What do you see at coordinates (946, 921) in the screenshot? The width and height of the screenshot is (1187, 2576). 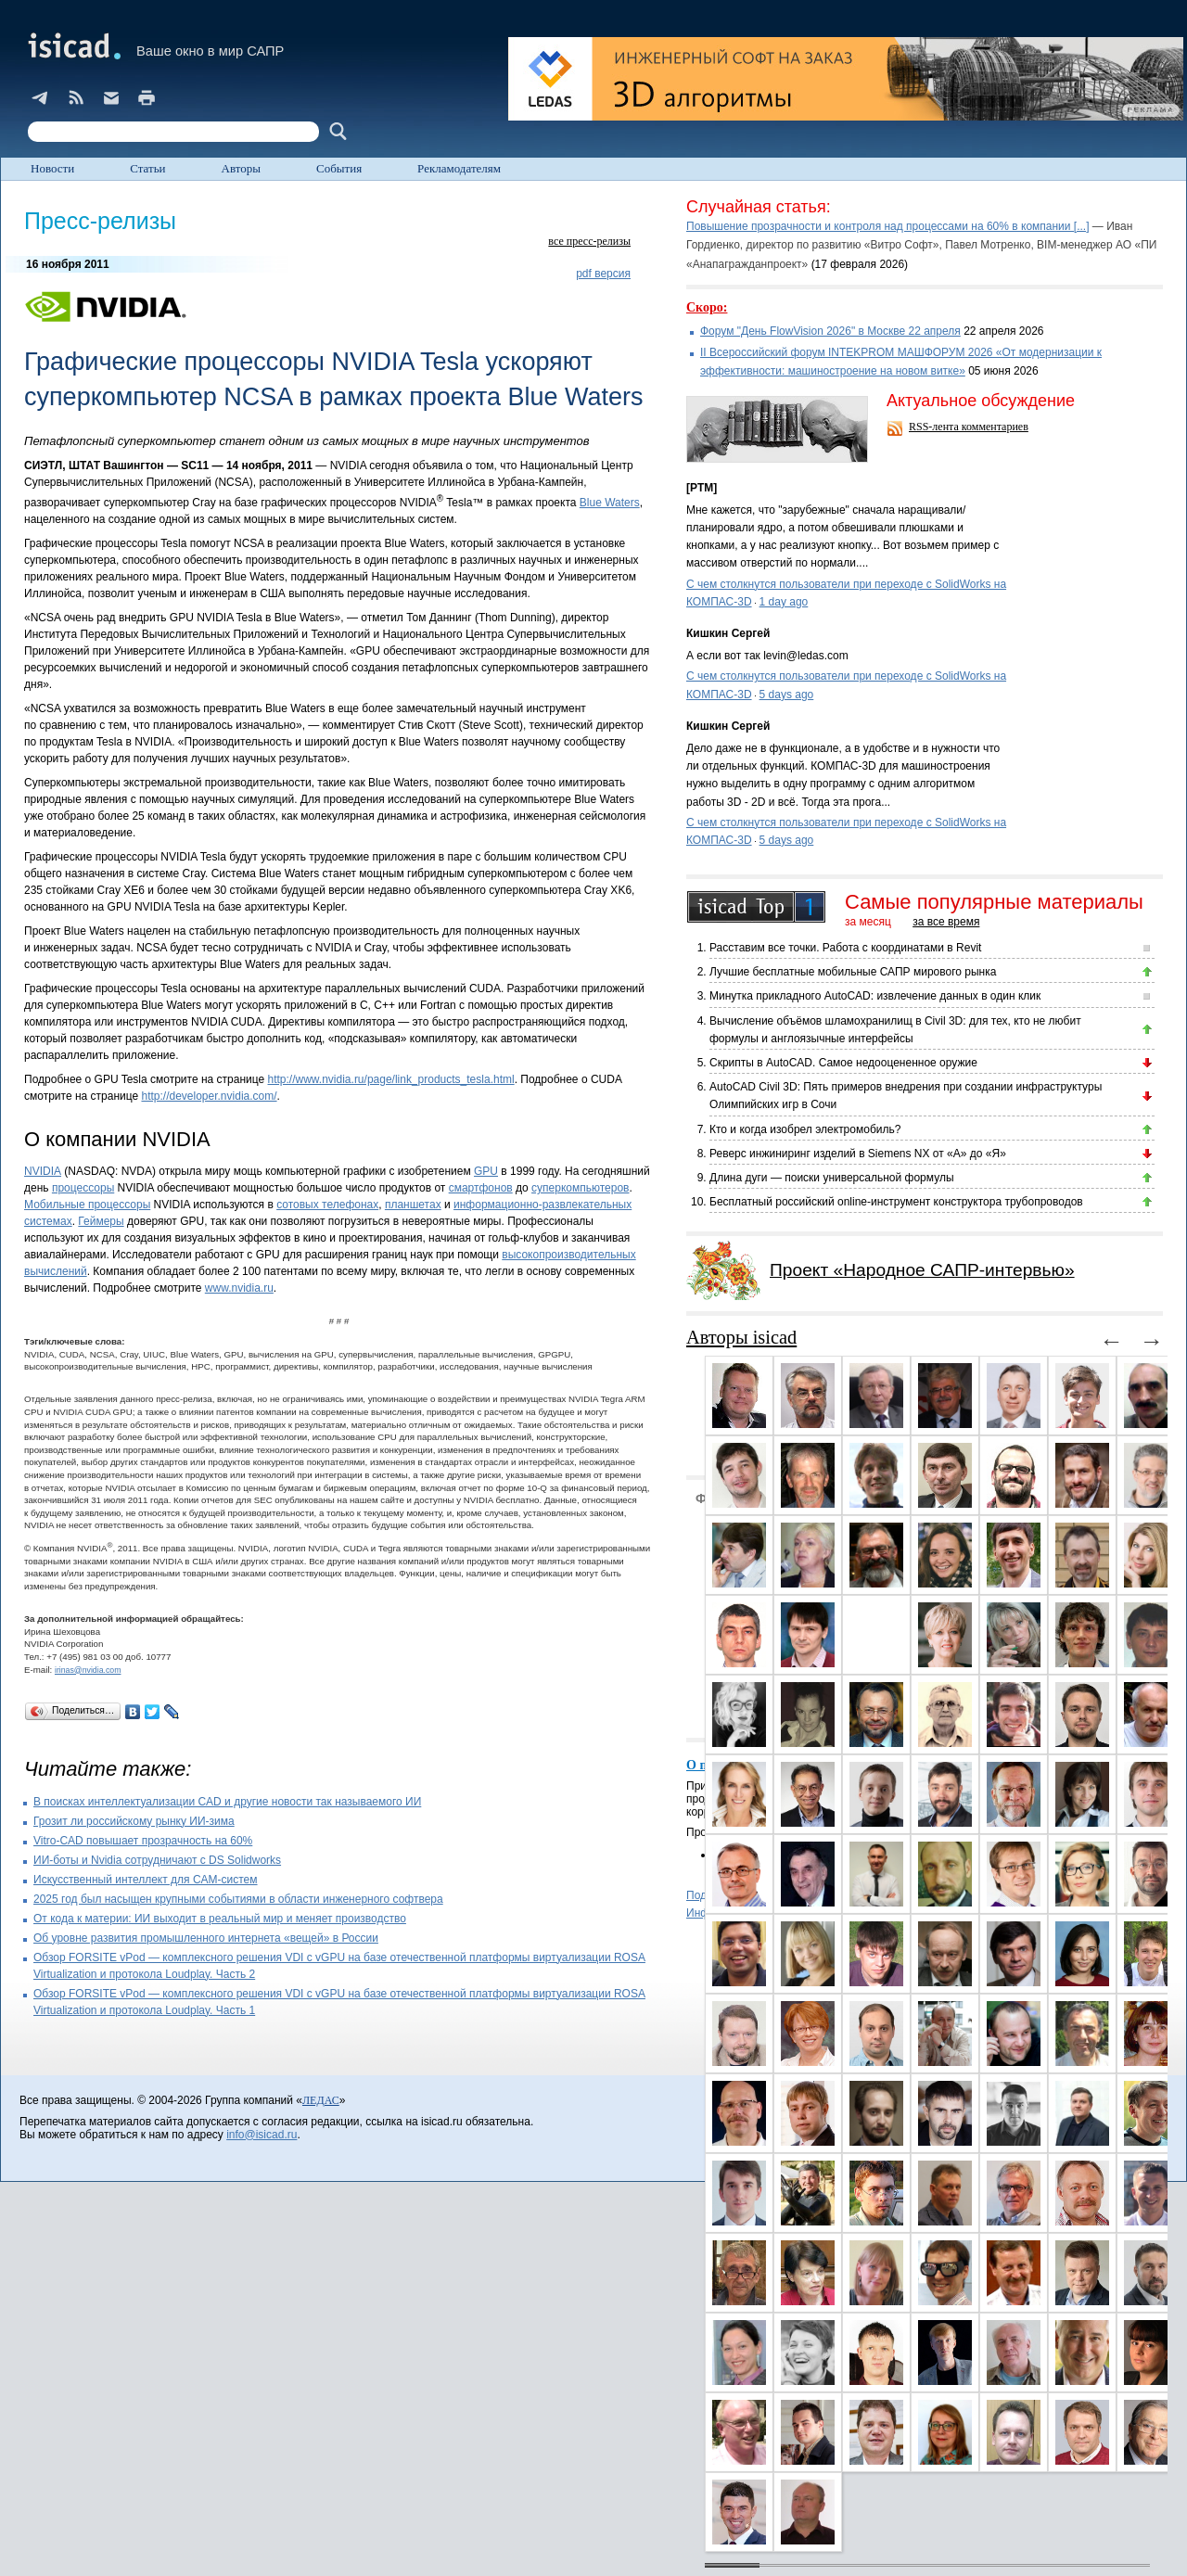 I see `за все время` at bounding box center [946, 921].